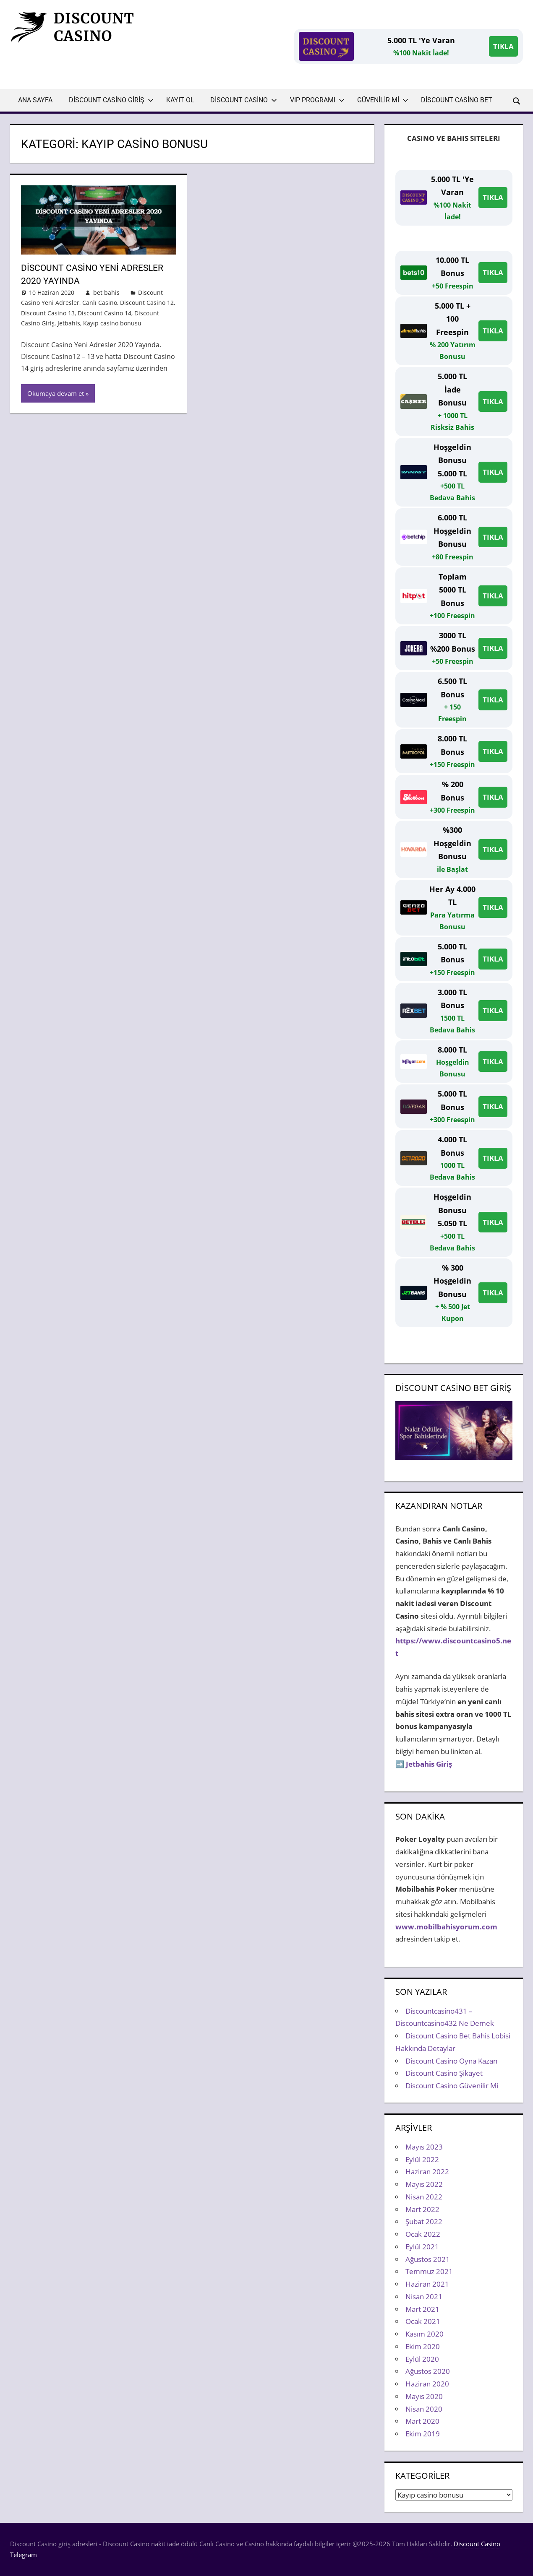 The width and height of the screenshot is (533, 2576). Describe the element at coordinates (111, 100) in the screenshot. I see `Discount Casino Giriş` at that location.